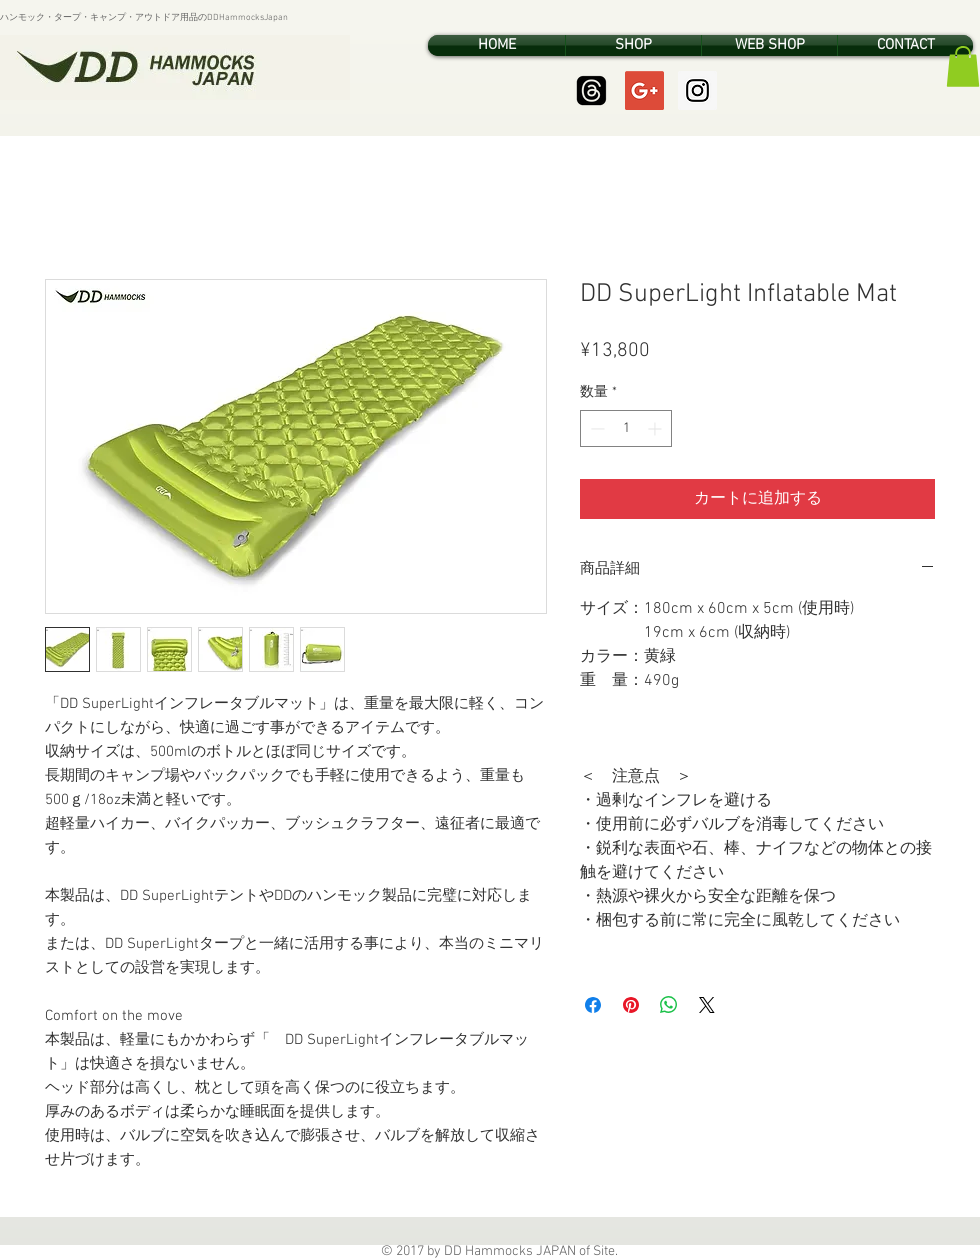 The image size is (980, 1260). I want to click on [Increment], so click(656, 428).